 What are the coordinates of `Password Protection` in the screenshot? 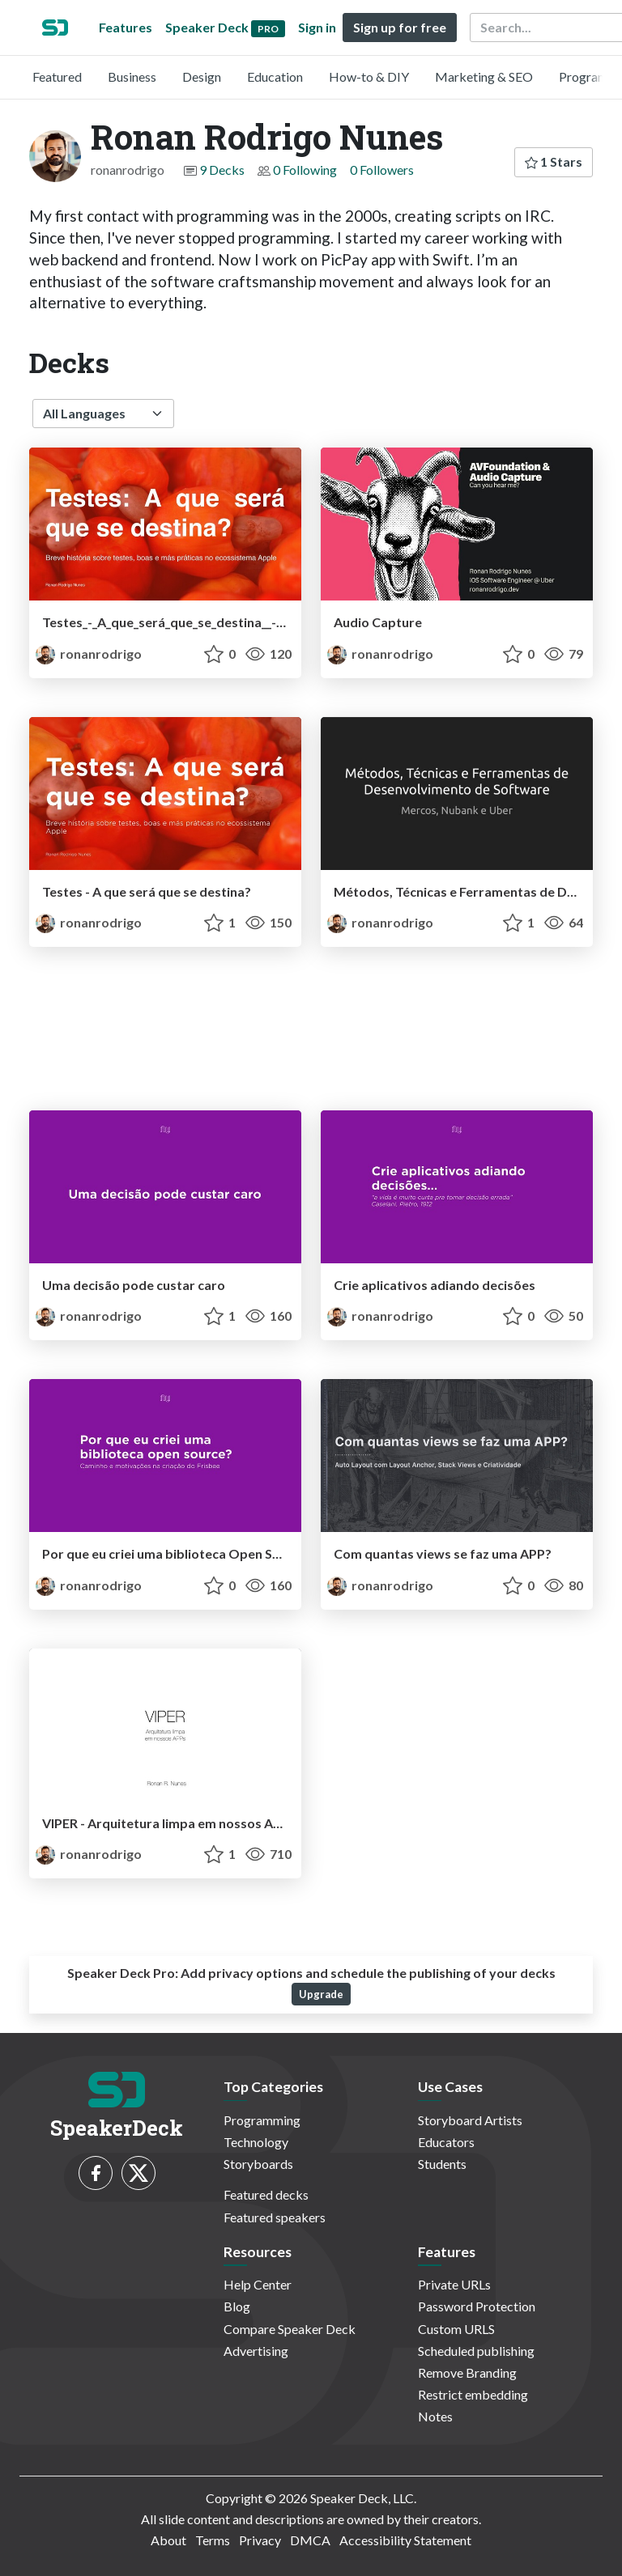 It's located at (476, 2306).